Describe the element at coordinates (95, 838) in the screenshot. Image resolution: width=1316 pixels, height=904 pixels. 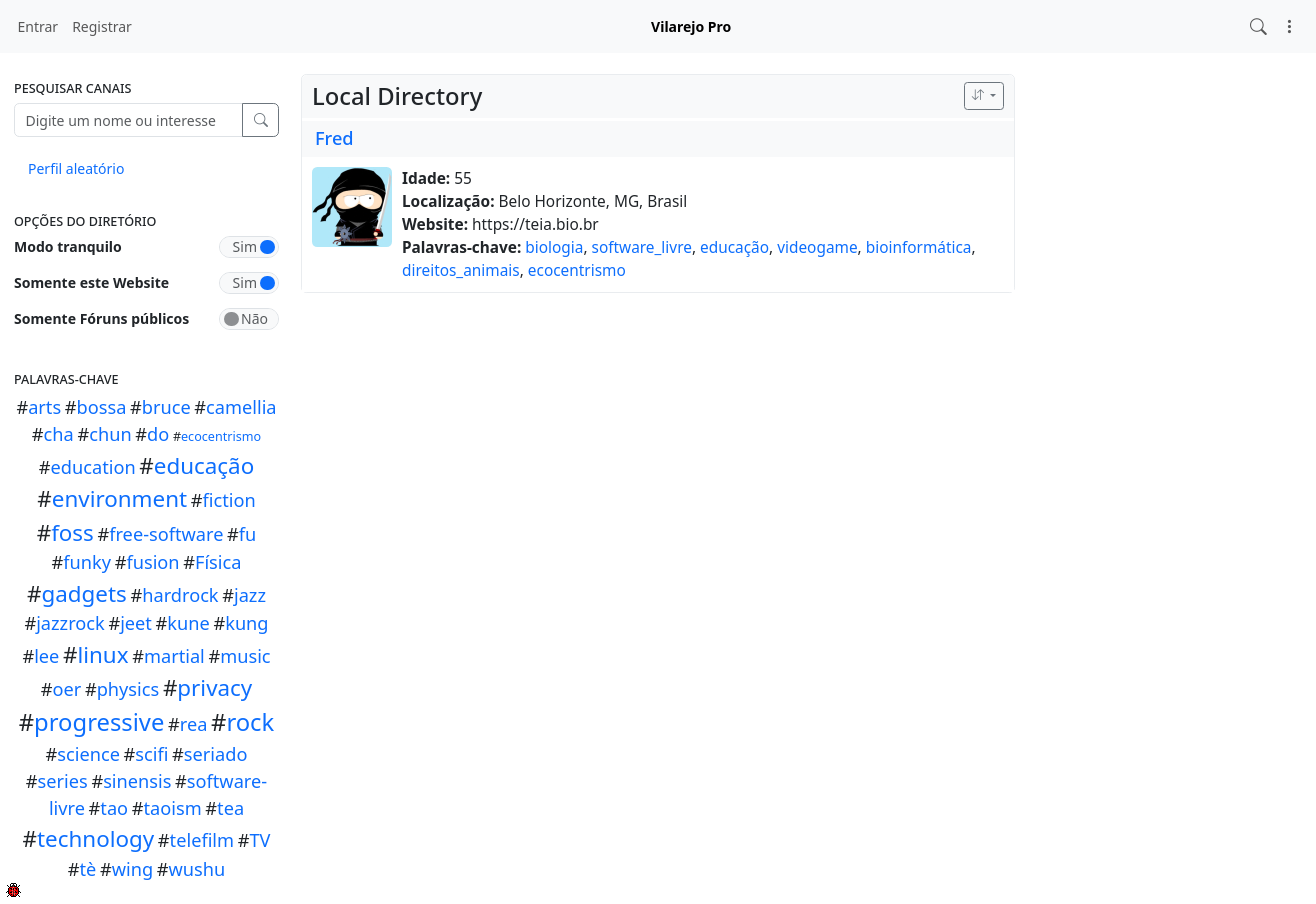
I see `technology` at that location.